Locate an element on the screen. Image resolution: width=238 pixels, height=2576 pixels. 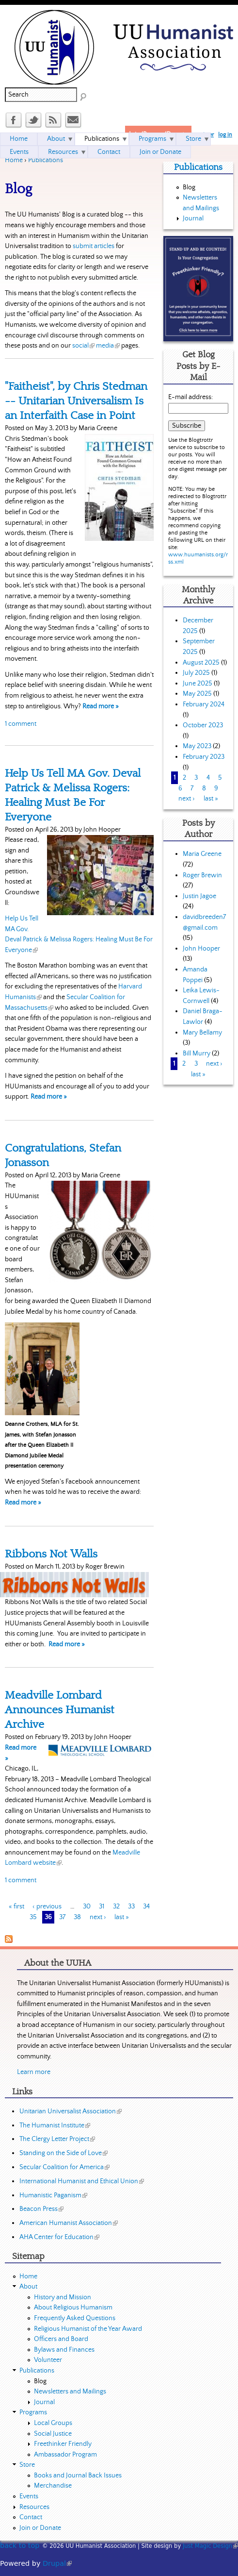
Events is located at coordinates (19, 152).